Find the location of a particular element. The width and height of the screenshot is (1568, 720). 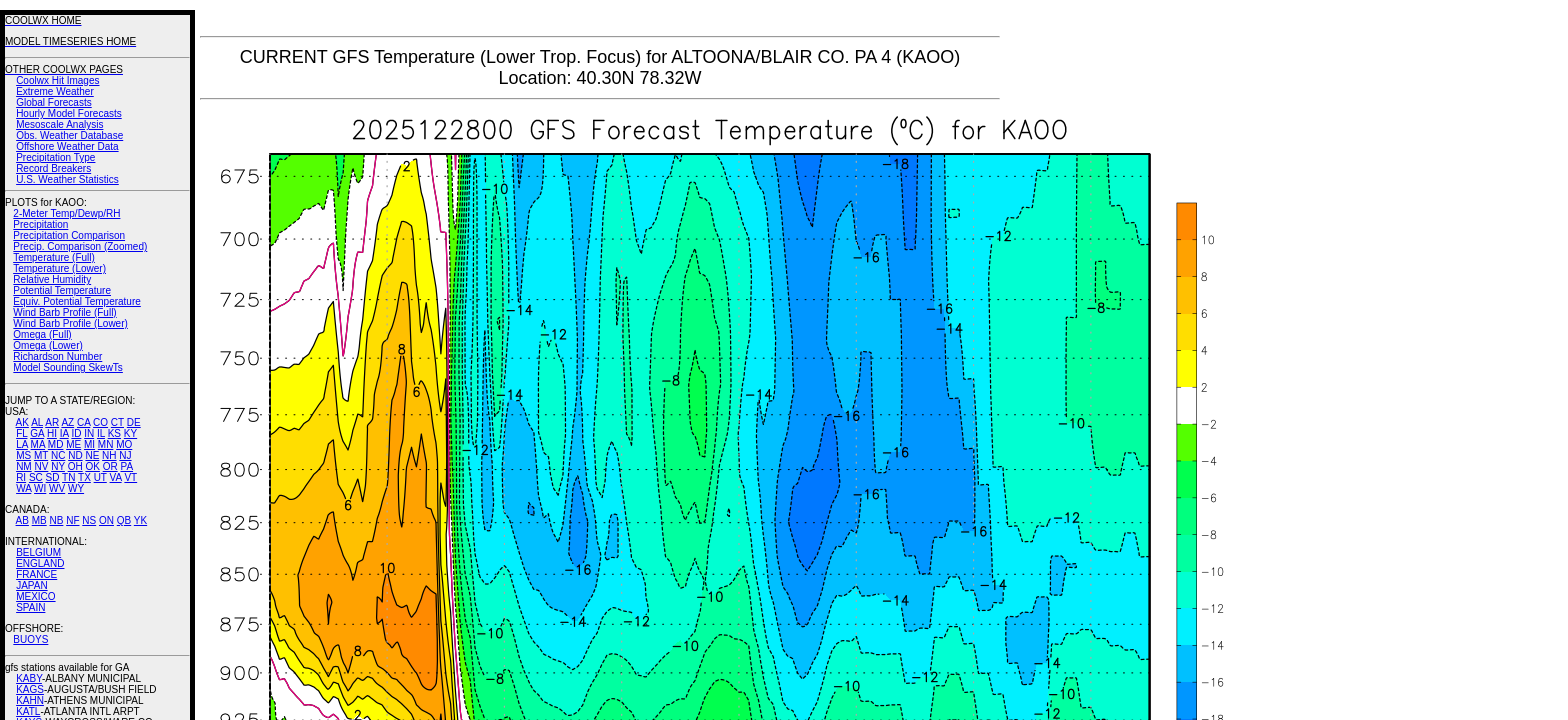

AK is located at coordinates (22, 422).